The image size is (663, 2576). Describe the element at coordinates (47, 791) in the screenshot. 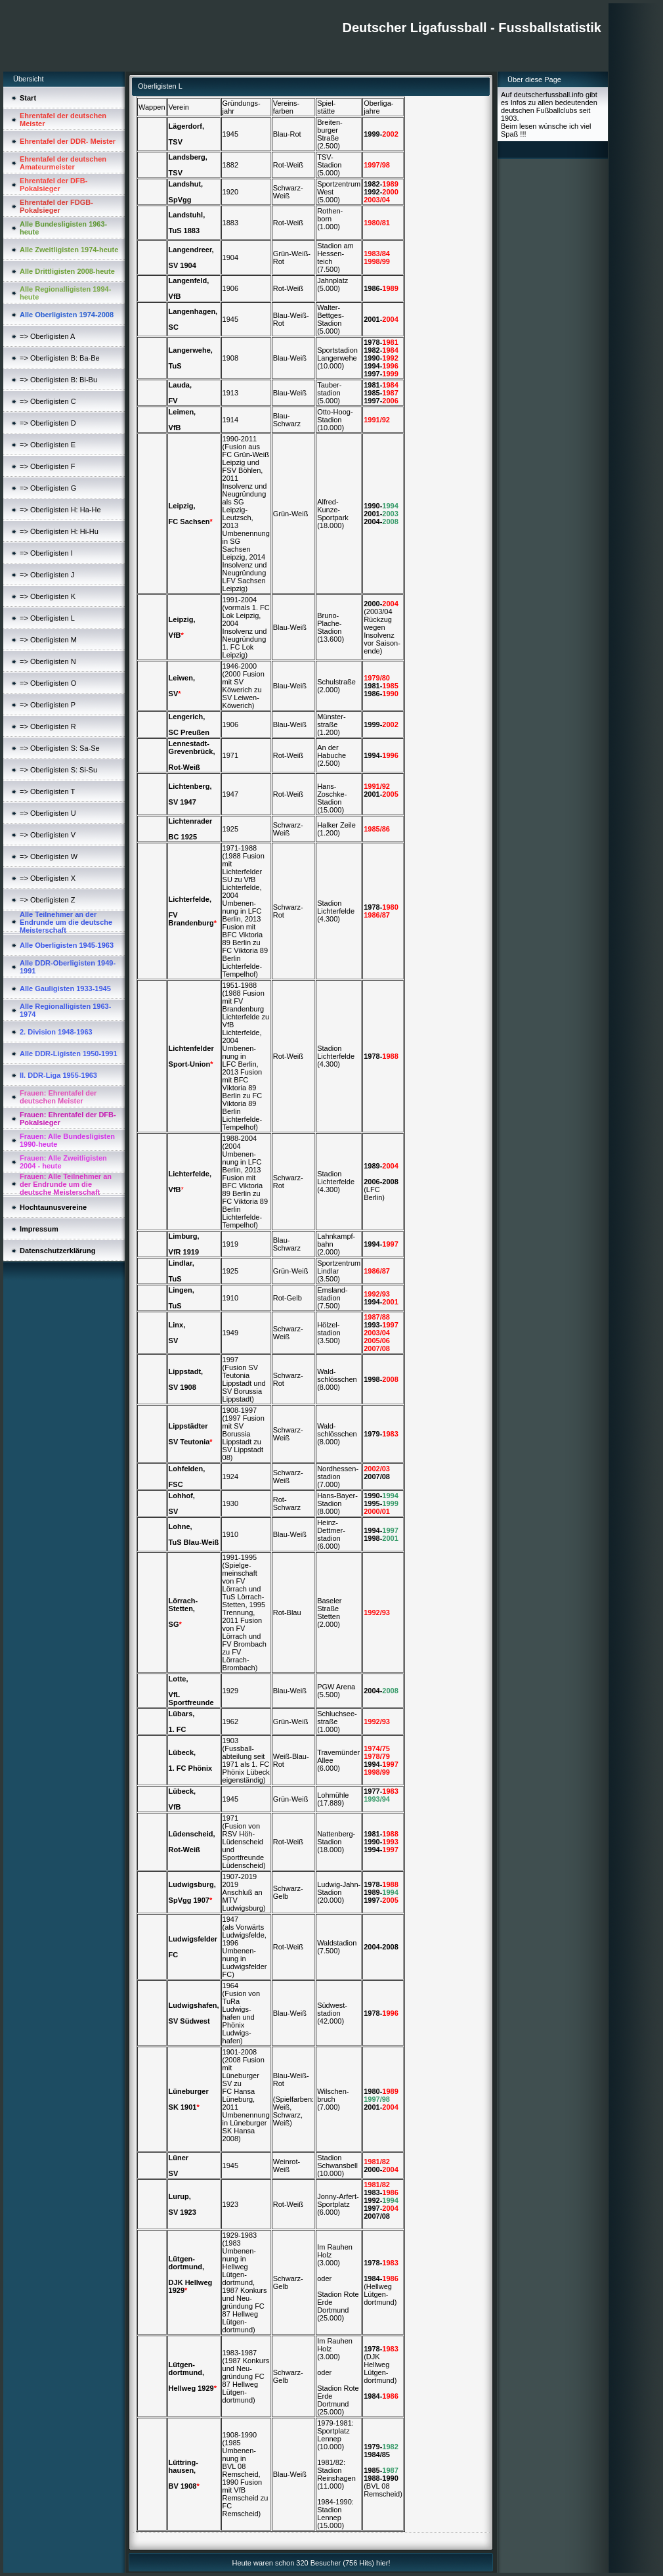

I see `=> Oberligisten T` at that location.